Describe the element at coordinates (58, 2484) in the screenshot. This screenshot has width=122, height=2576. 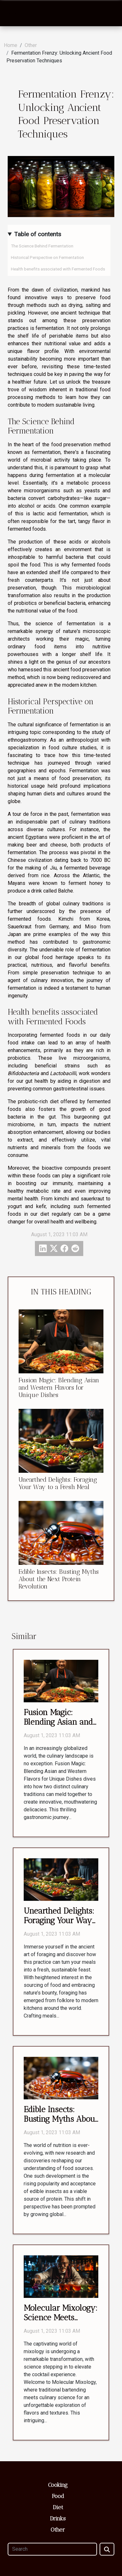
I see `Cooking` at that location.